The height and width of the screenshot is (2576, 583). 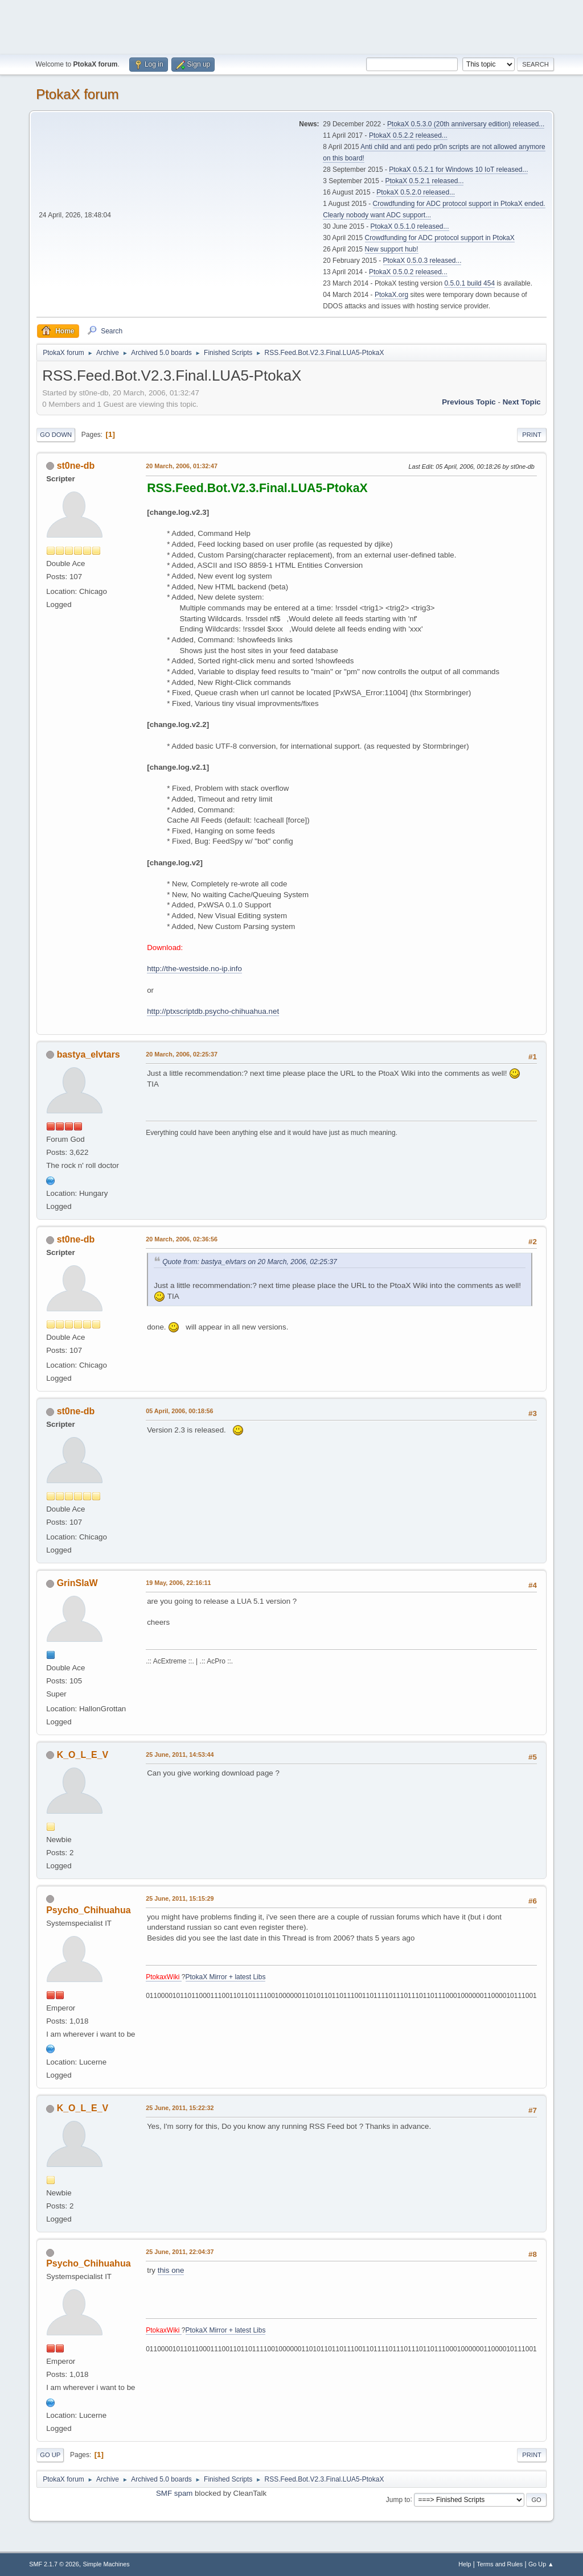 I want to click on SMF 2.1.7 © 2026, so click(x=54, y=2564).